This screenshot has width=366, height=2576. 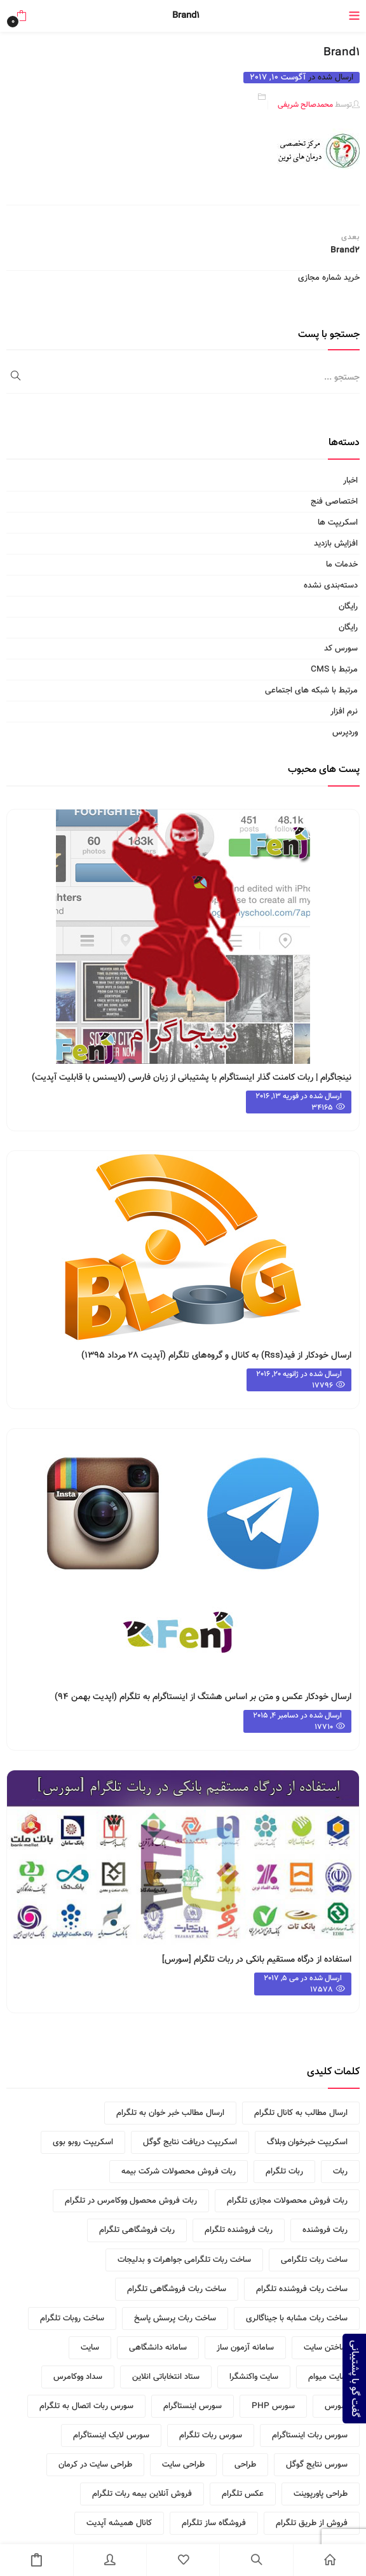 What do you see at coordinates (301, 2113) in the screenshot?
I see `ارسال مطالب به کانال تلگرام [ارسال مطالب به کانال تلگرام (2 مورد)]` at bounding box center [301, 2113].